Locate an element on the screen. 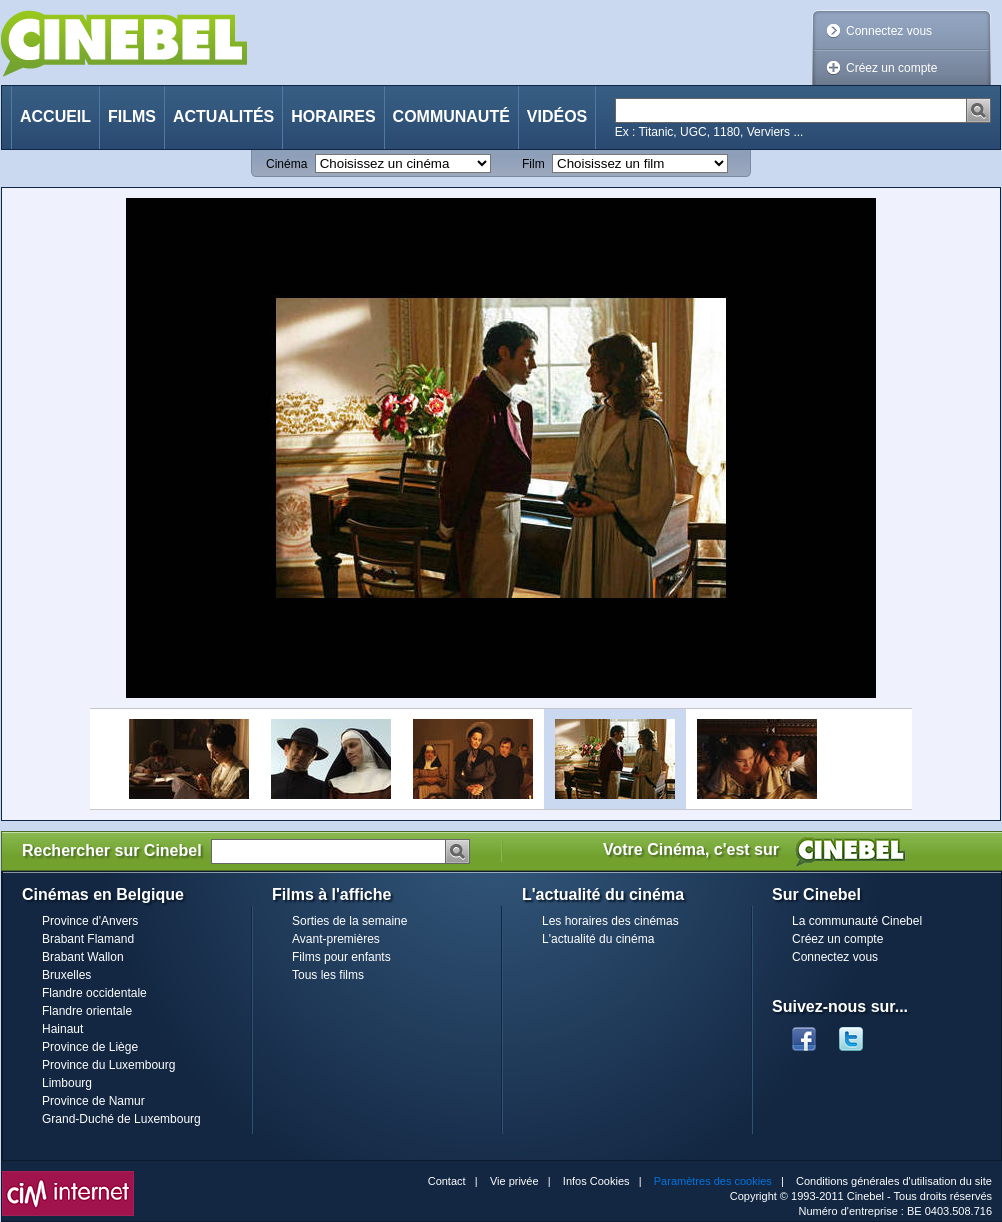 Image resolution: width=1002 pixels, height=1222 pixels. Films is located at coordinates (132, 116).